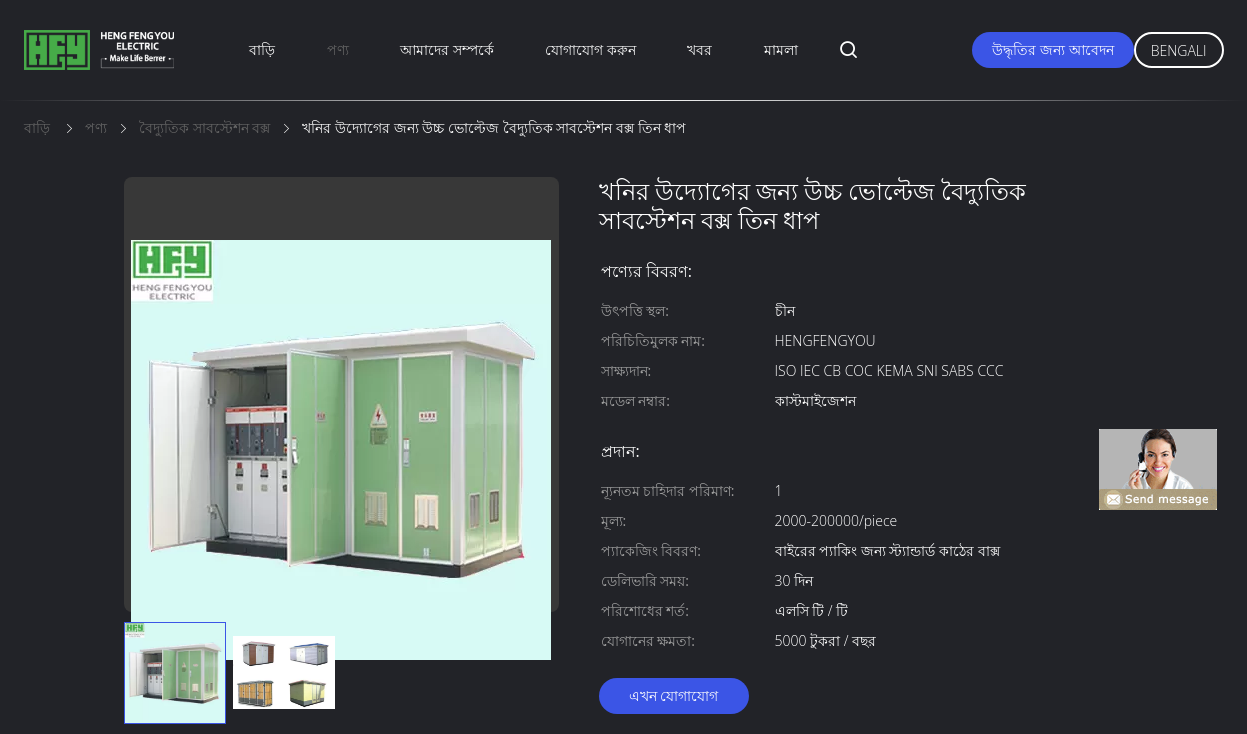 This screenshot has height=734, width=1247. I want to click on পণ্য, so click(338, 49).